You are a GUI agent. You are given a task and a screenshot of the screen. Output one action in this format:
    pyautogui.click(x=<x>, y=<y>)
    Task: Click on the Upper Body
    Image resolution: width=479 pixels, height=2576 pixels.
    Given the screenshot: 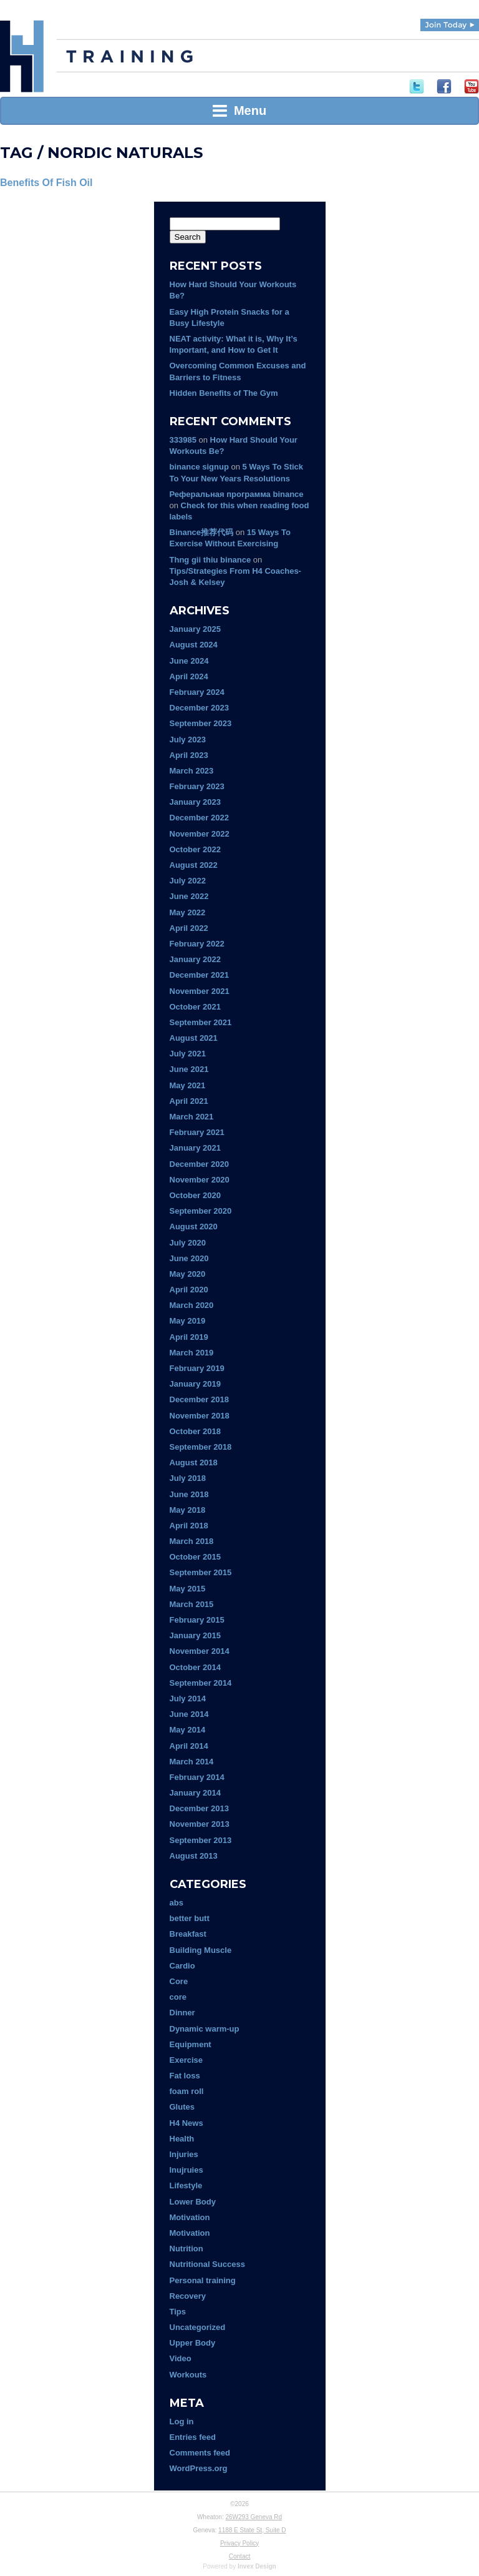 What is the action you would take?
    pyautogui.click(x=193, y=2342)
    